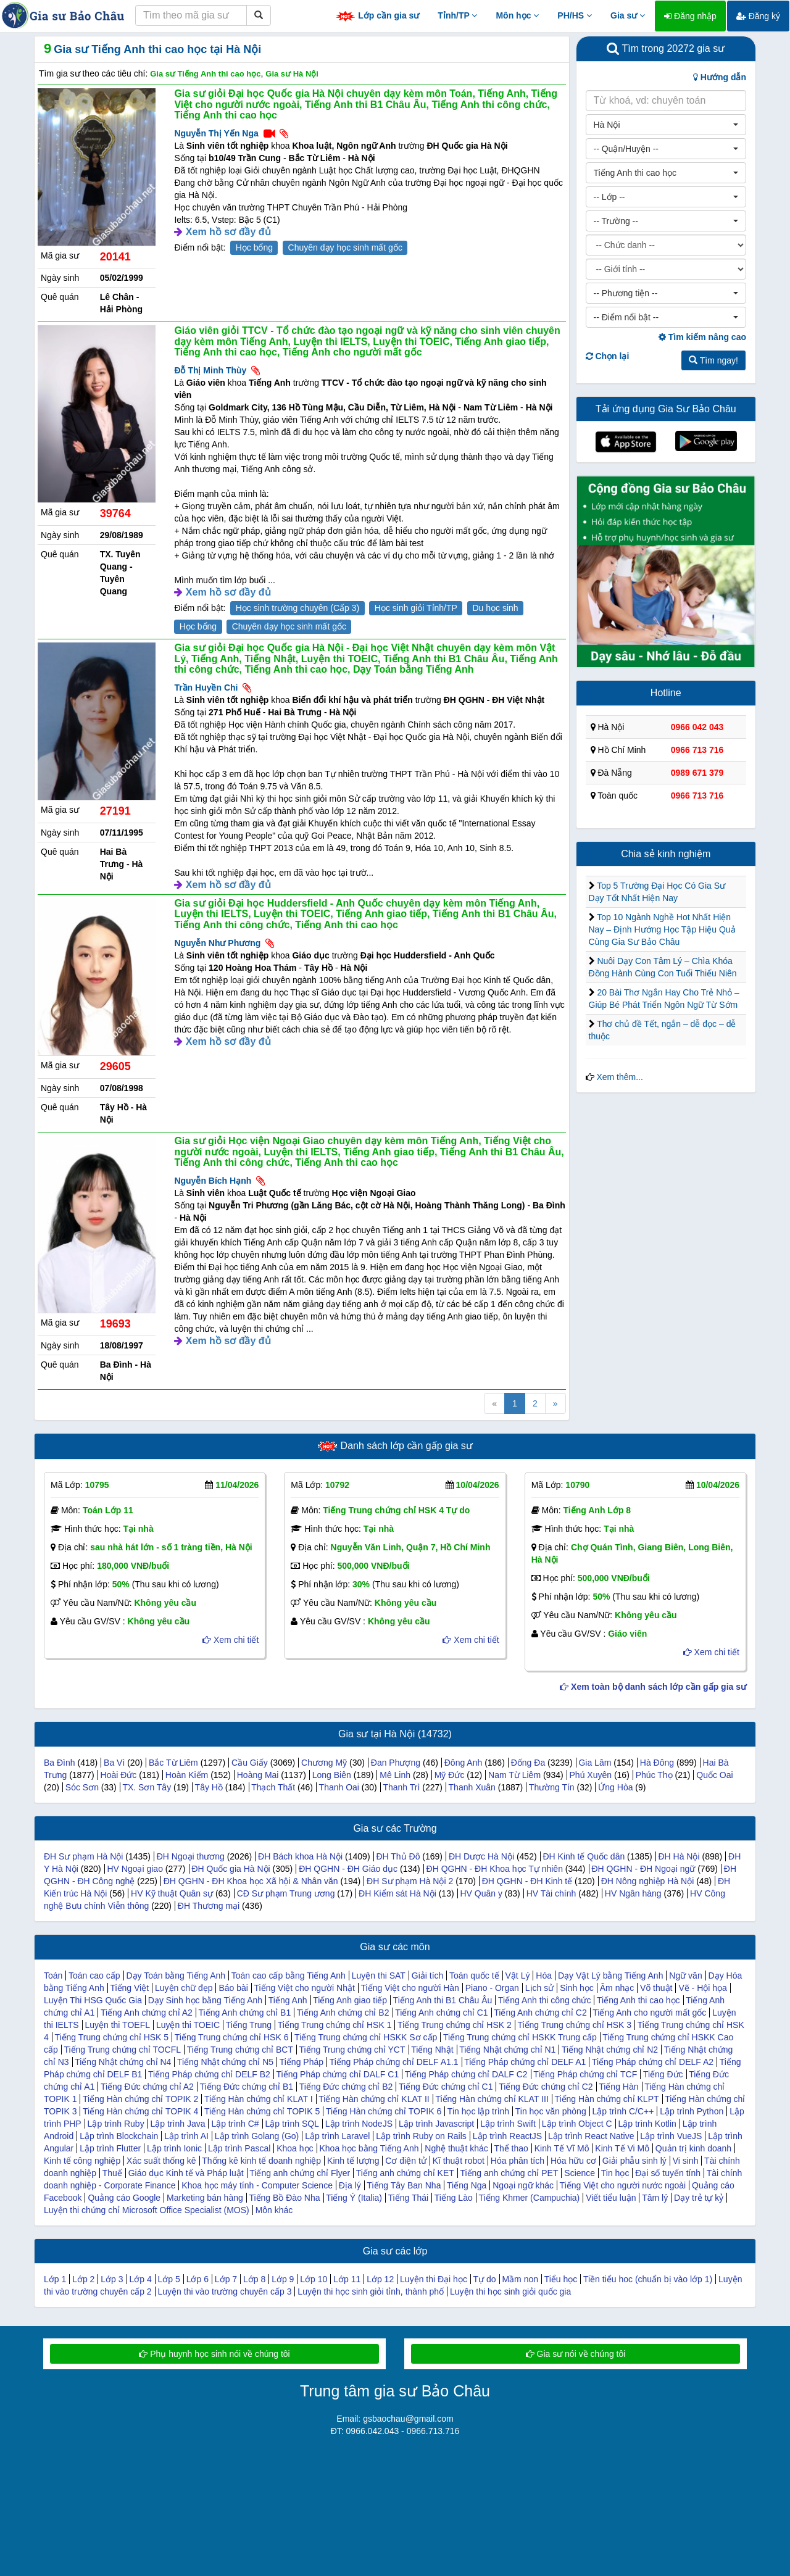 The image size is (790, 2576). Describe the element at coordinates (140, 2099) in the screenshot. I see `Tiếng Hàn chứng chỉ TOPIK 2` at that location.